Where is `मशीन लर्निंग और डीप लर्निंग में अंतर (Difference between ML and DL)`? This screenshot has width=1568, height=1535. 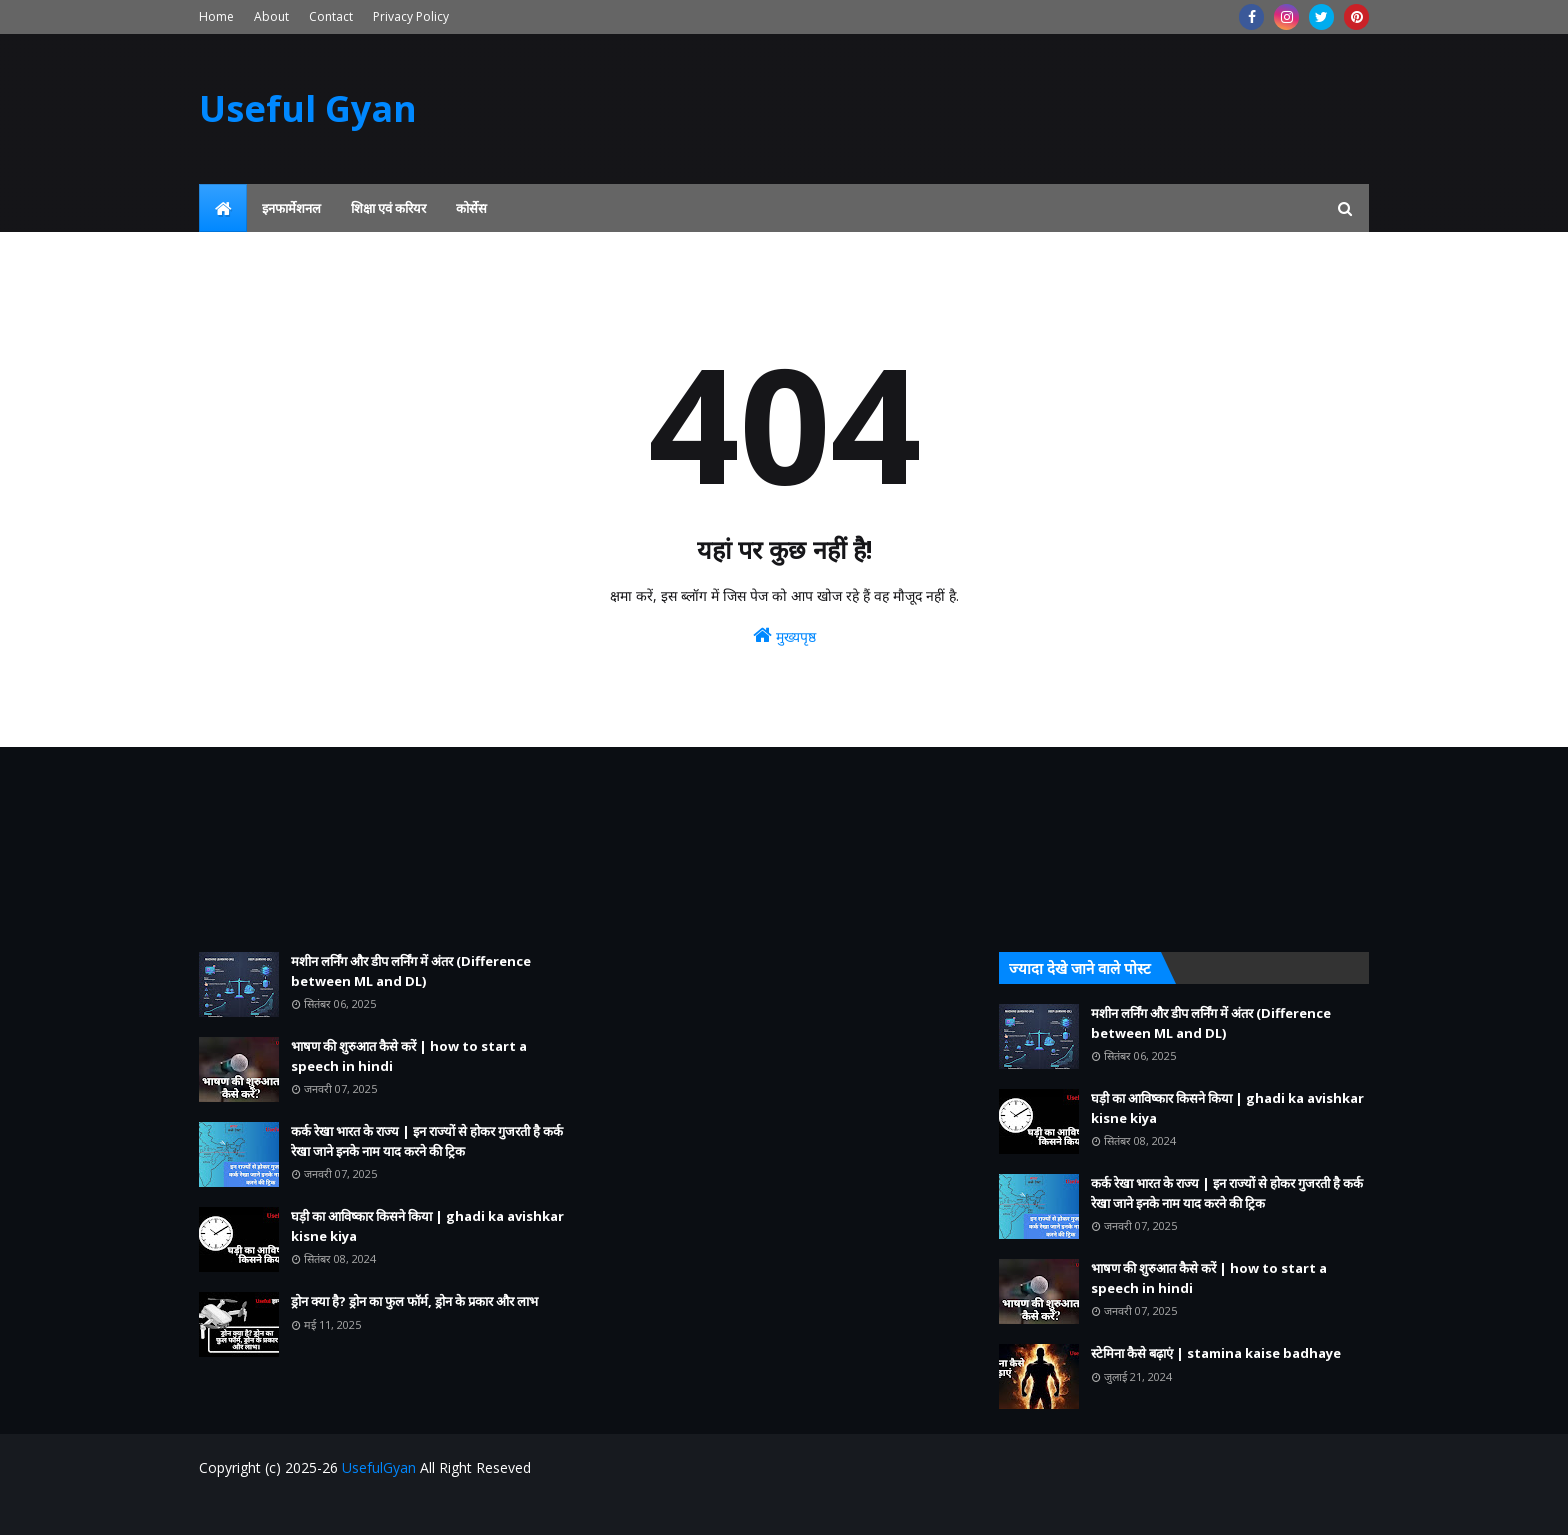
मशीन लर्निंग और डीप लर्निंग में अंतर (Difference between ML and DL) is located at coordinates (411, 971).